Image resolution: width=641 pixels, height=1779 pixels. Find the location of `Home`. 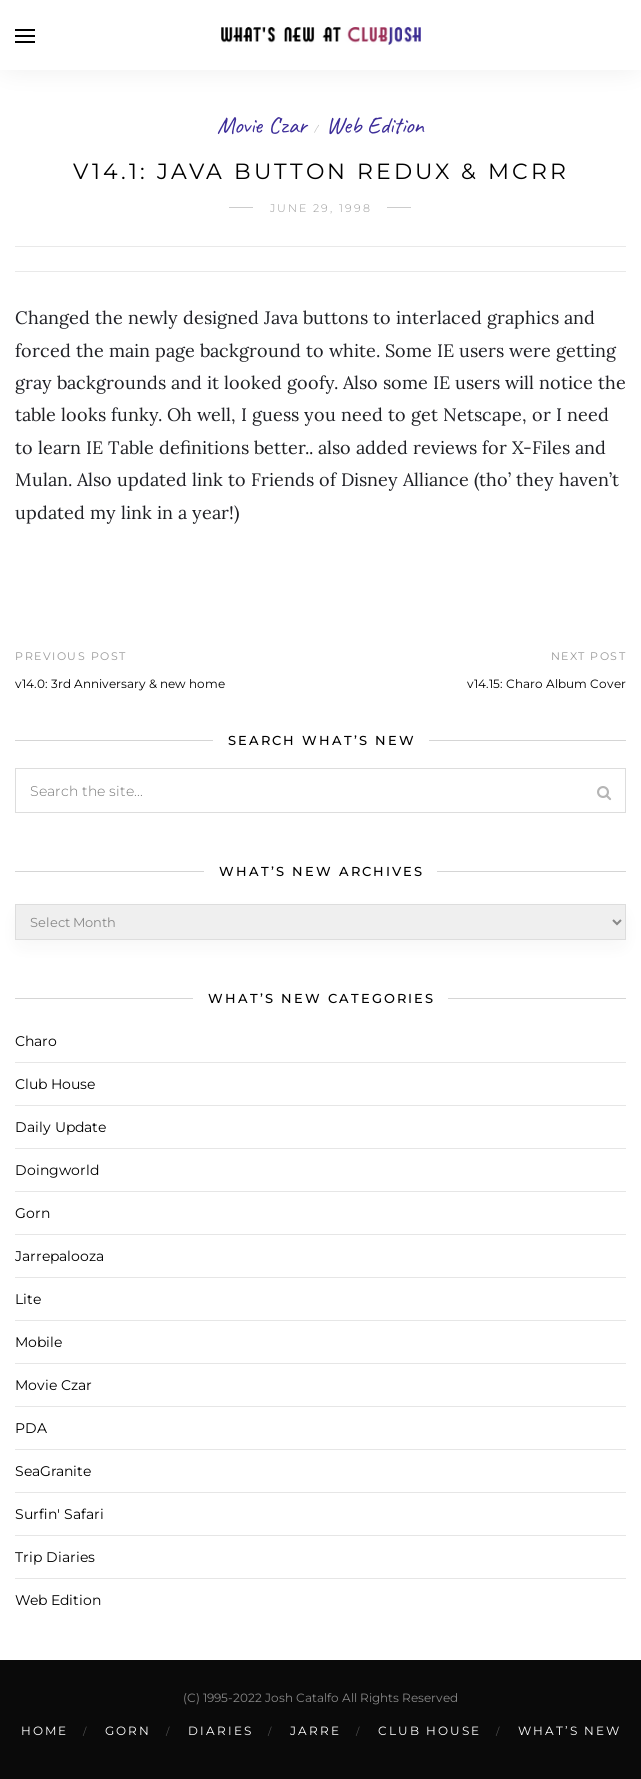

Home is located at coordinates (44, 1730).